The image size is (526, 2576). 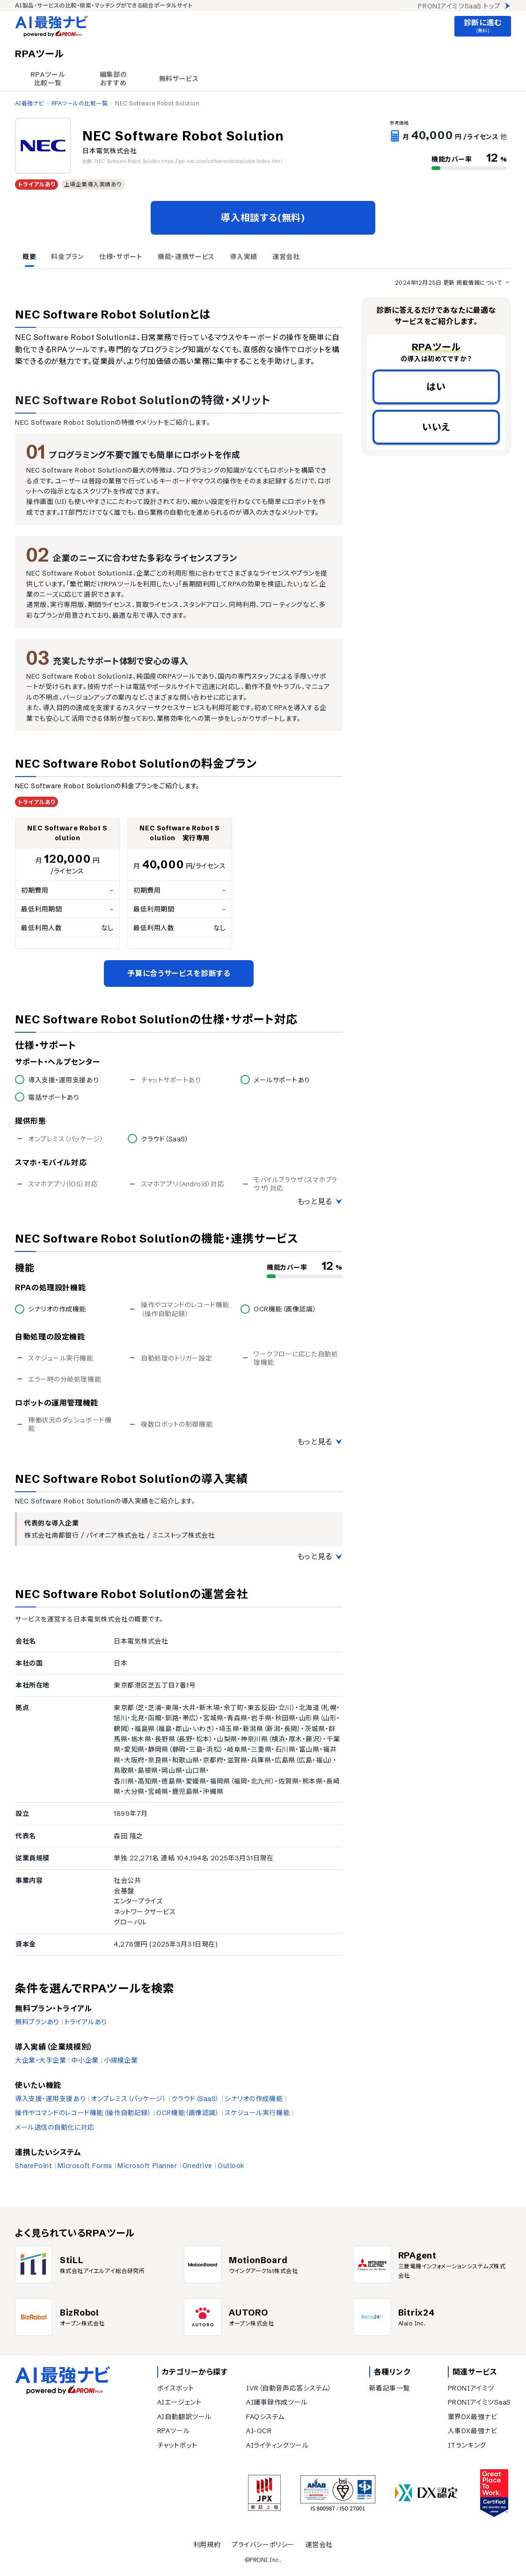 What do you see at coordinates (471, 2388) in the screenshot?
I see `PRONIアイミツ` at bounding box center [471, 2388].